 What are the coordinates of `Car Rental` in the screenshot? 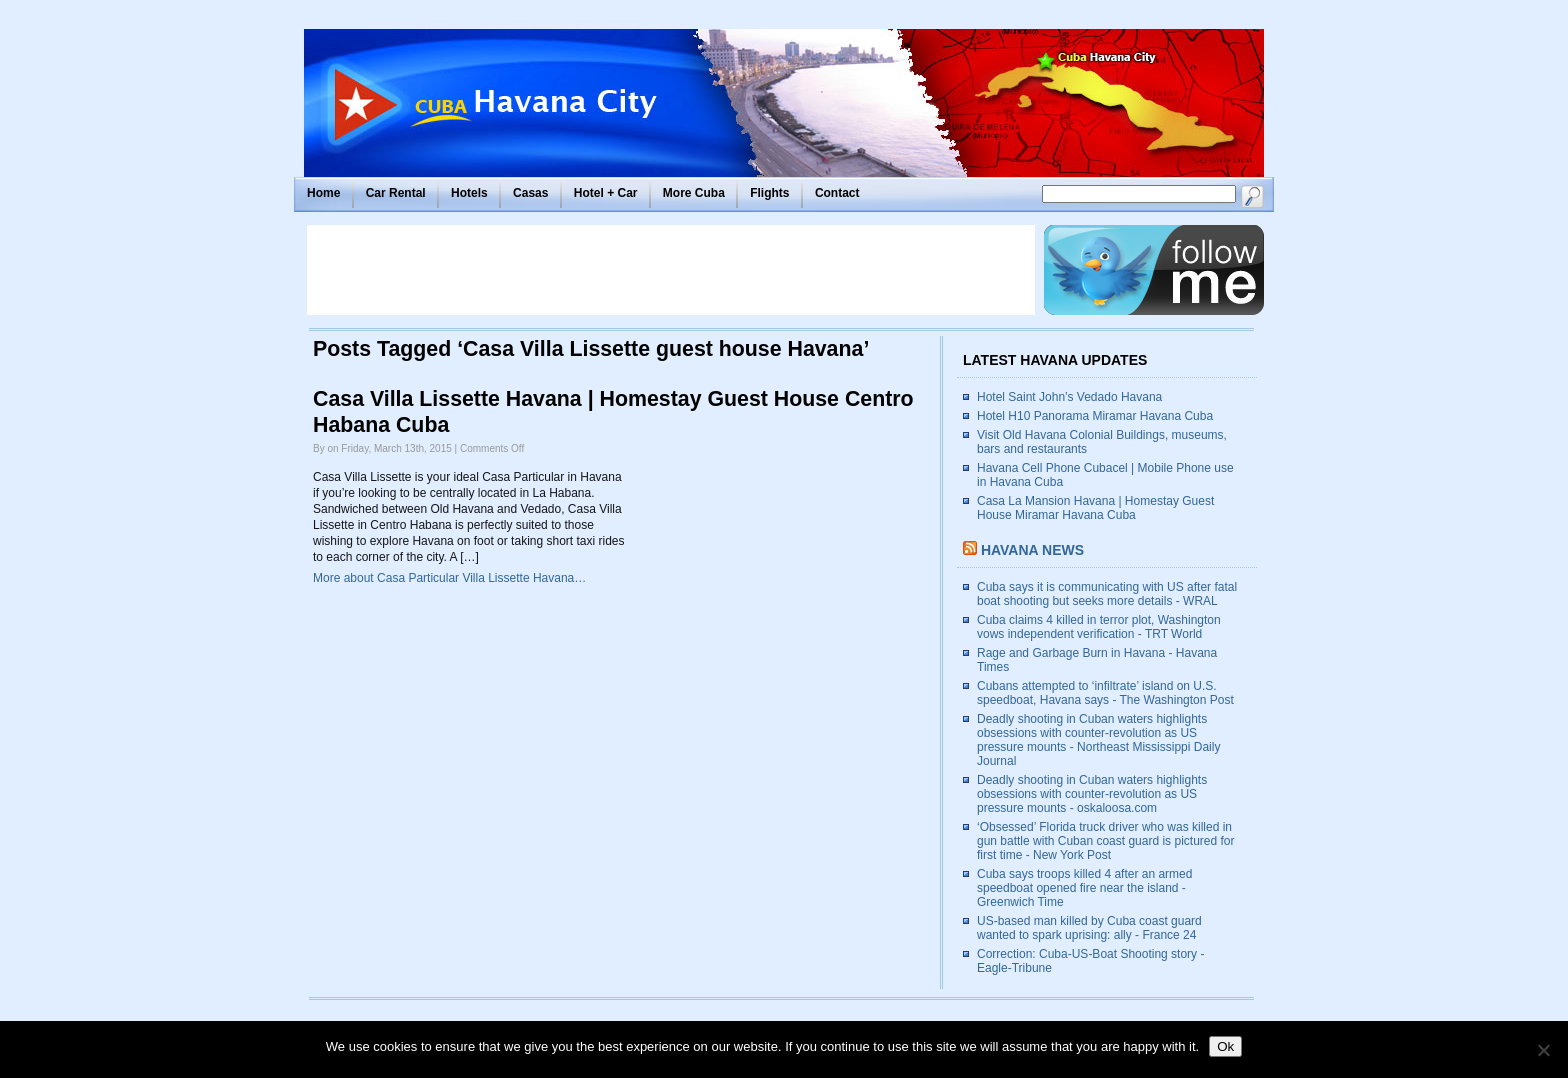 It's located at (396, 193).